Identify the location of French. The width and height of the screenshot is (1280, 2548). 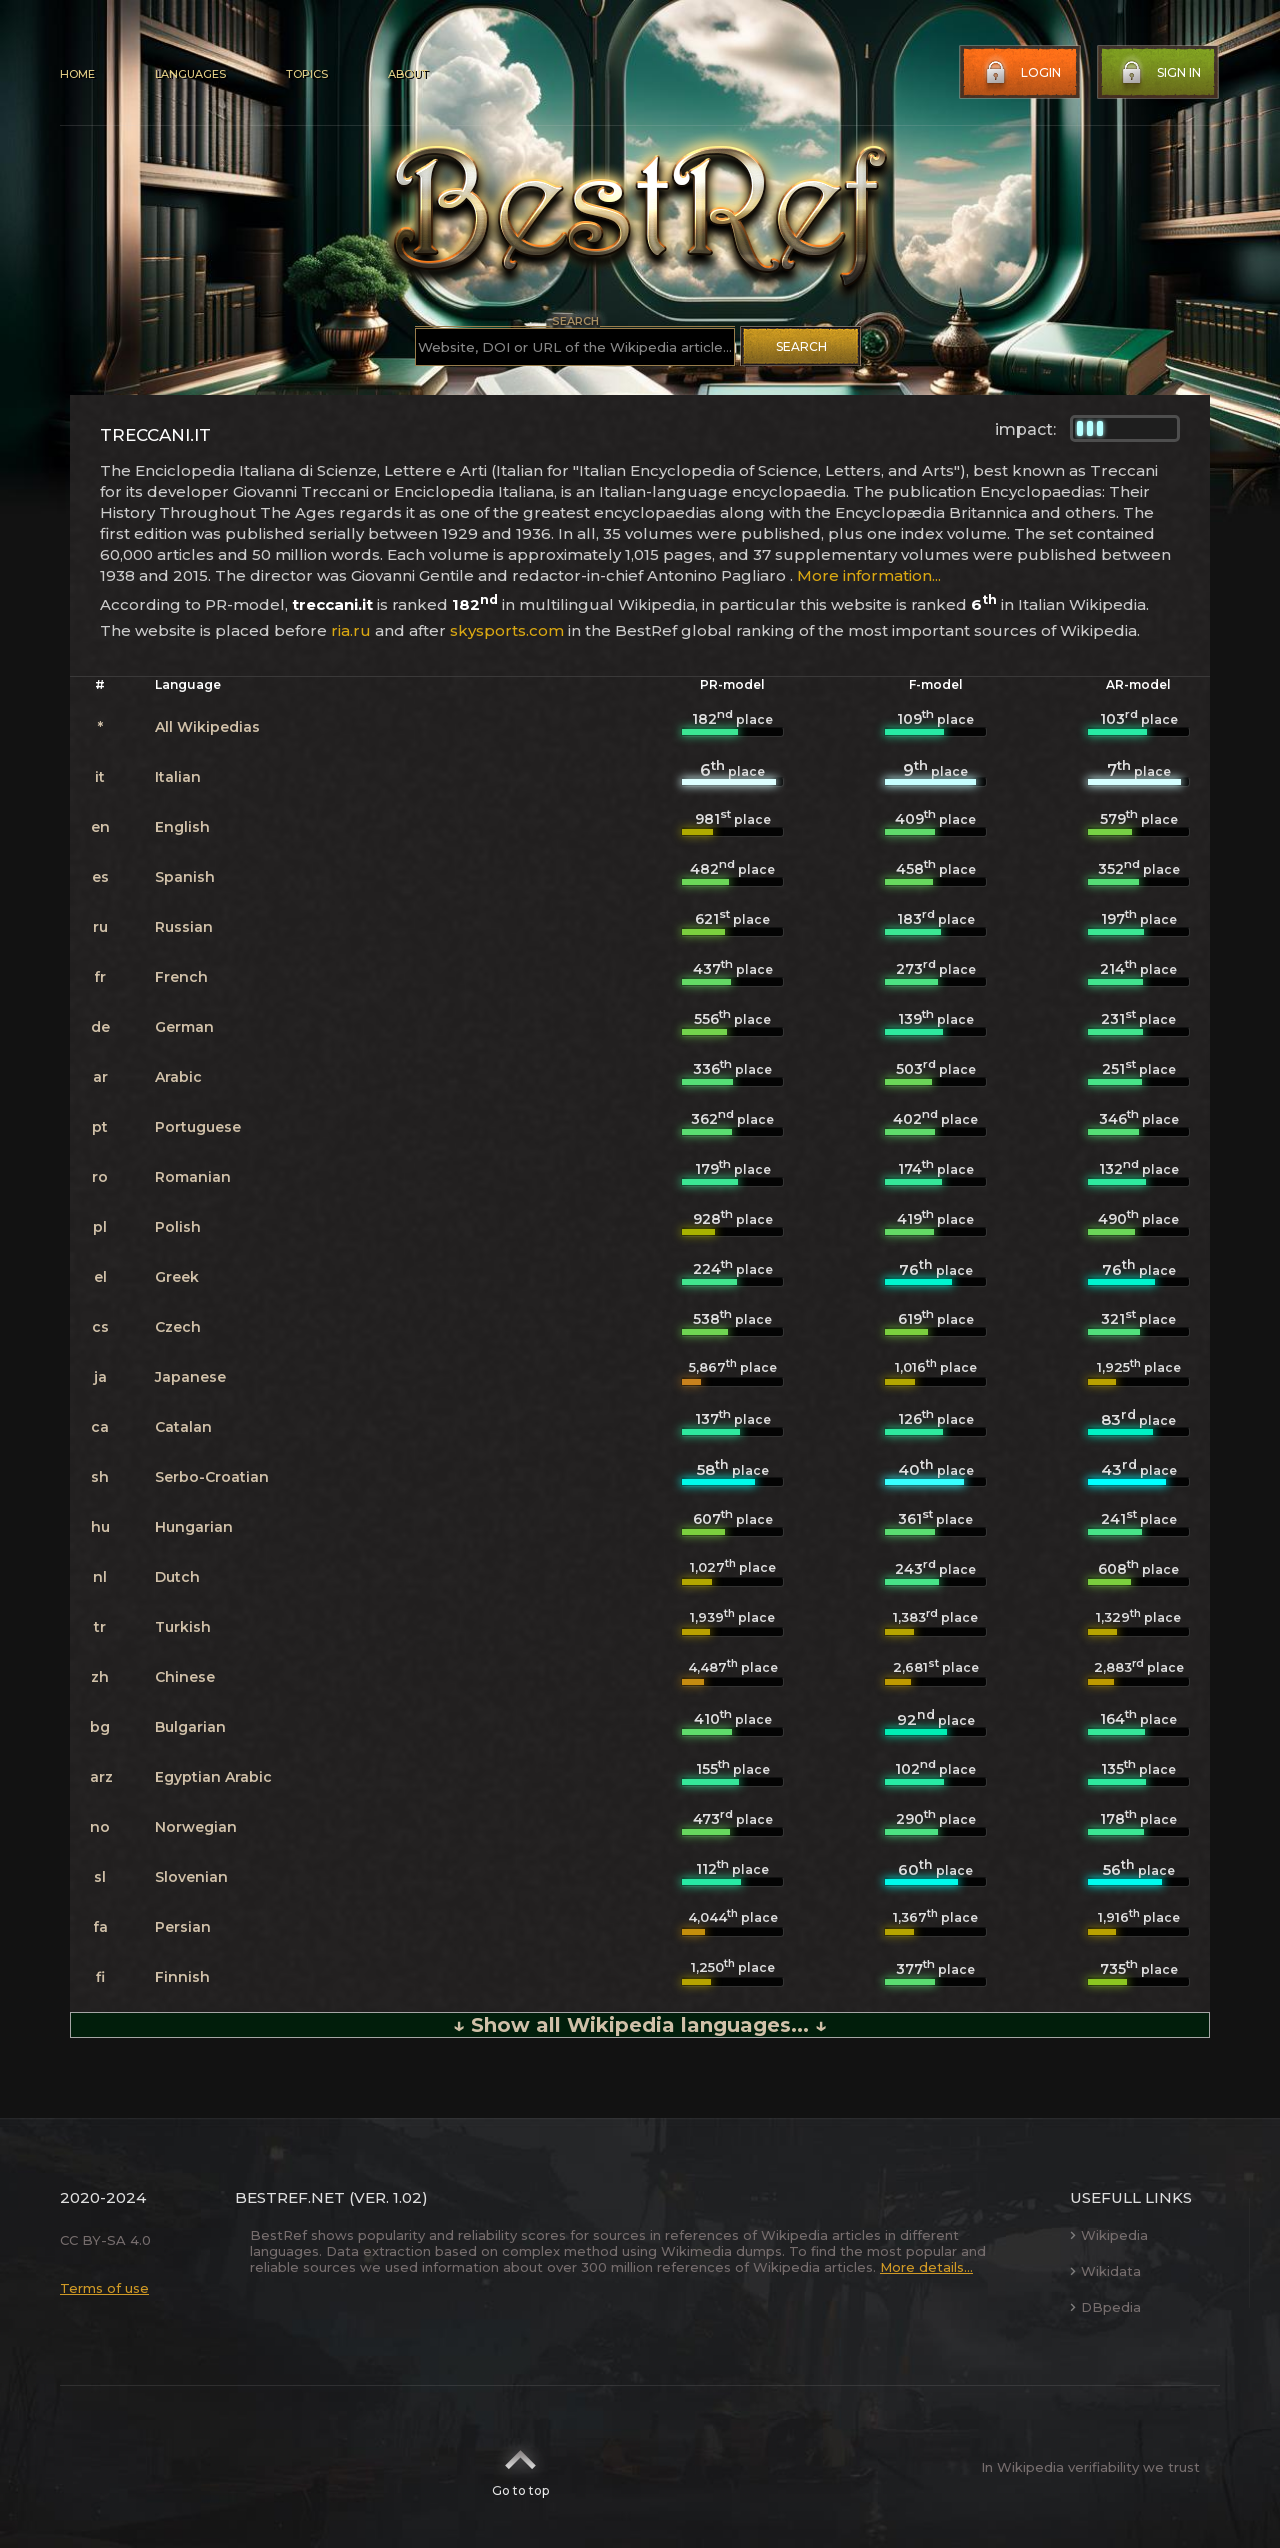
(181, 977).